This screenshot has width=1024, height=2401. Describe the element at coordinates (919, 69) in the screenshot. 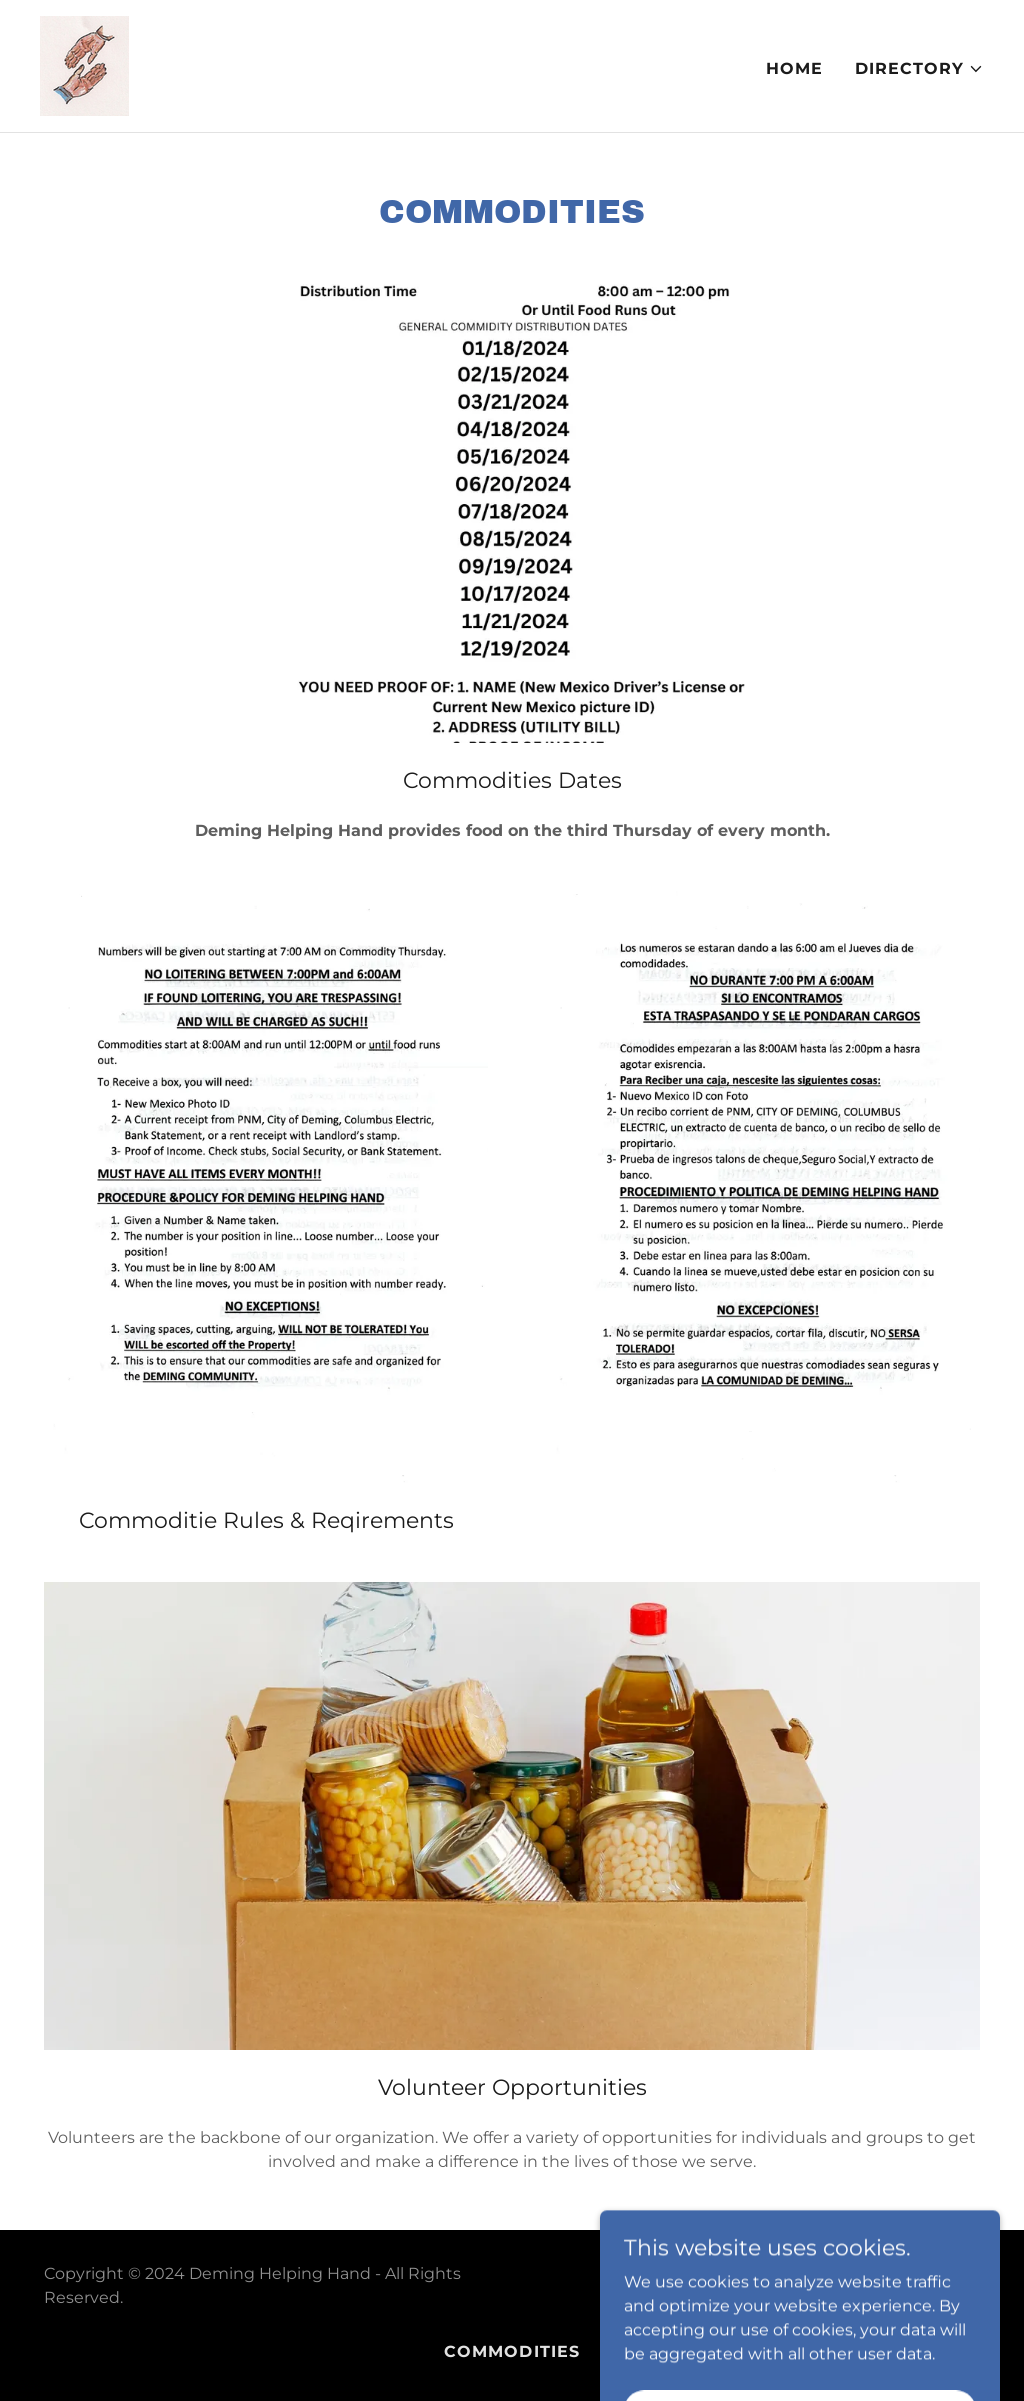

I see `[button]` at that location.